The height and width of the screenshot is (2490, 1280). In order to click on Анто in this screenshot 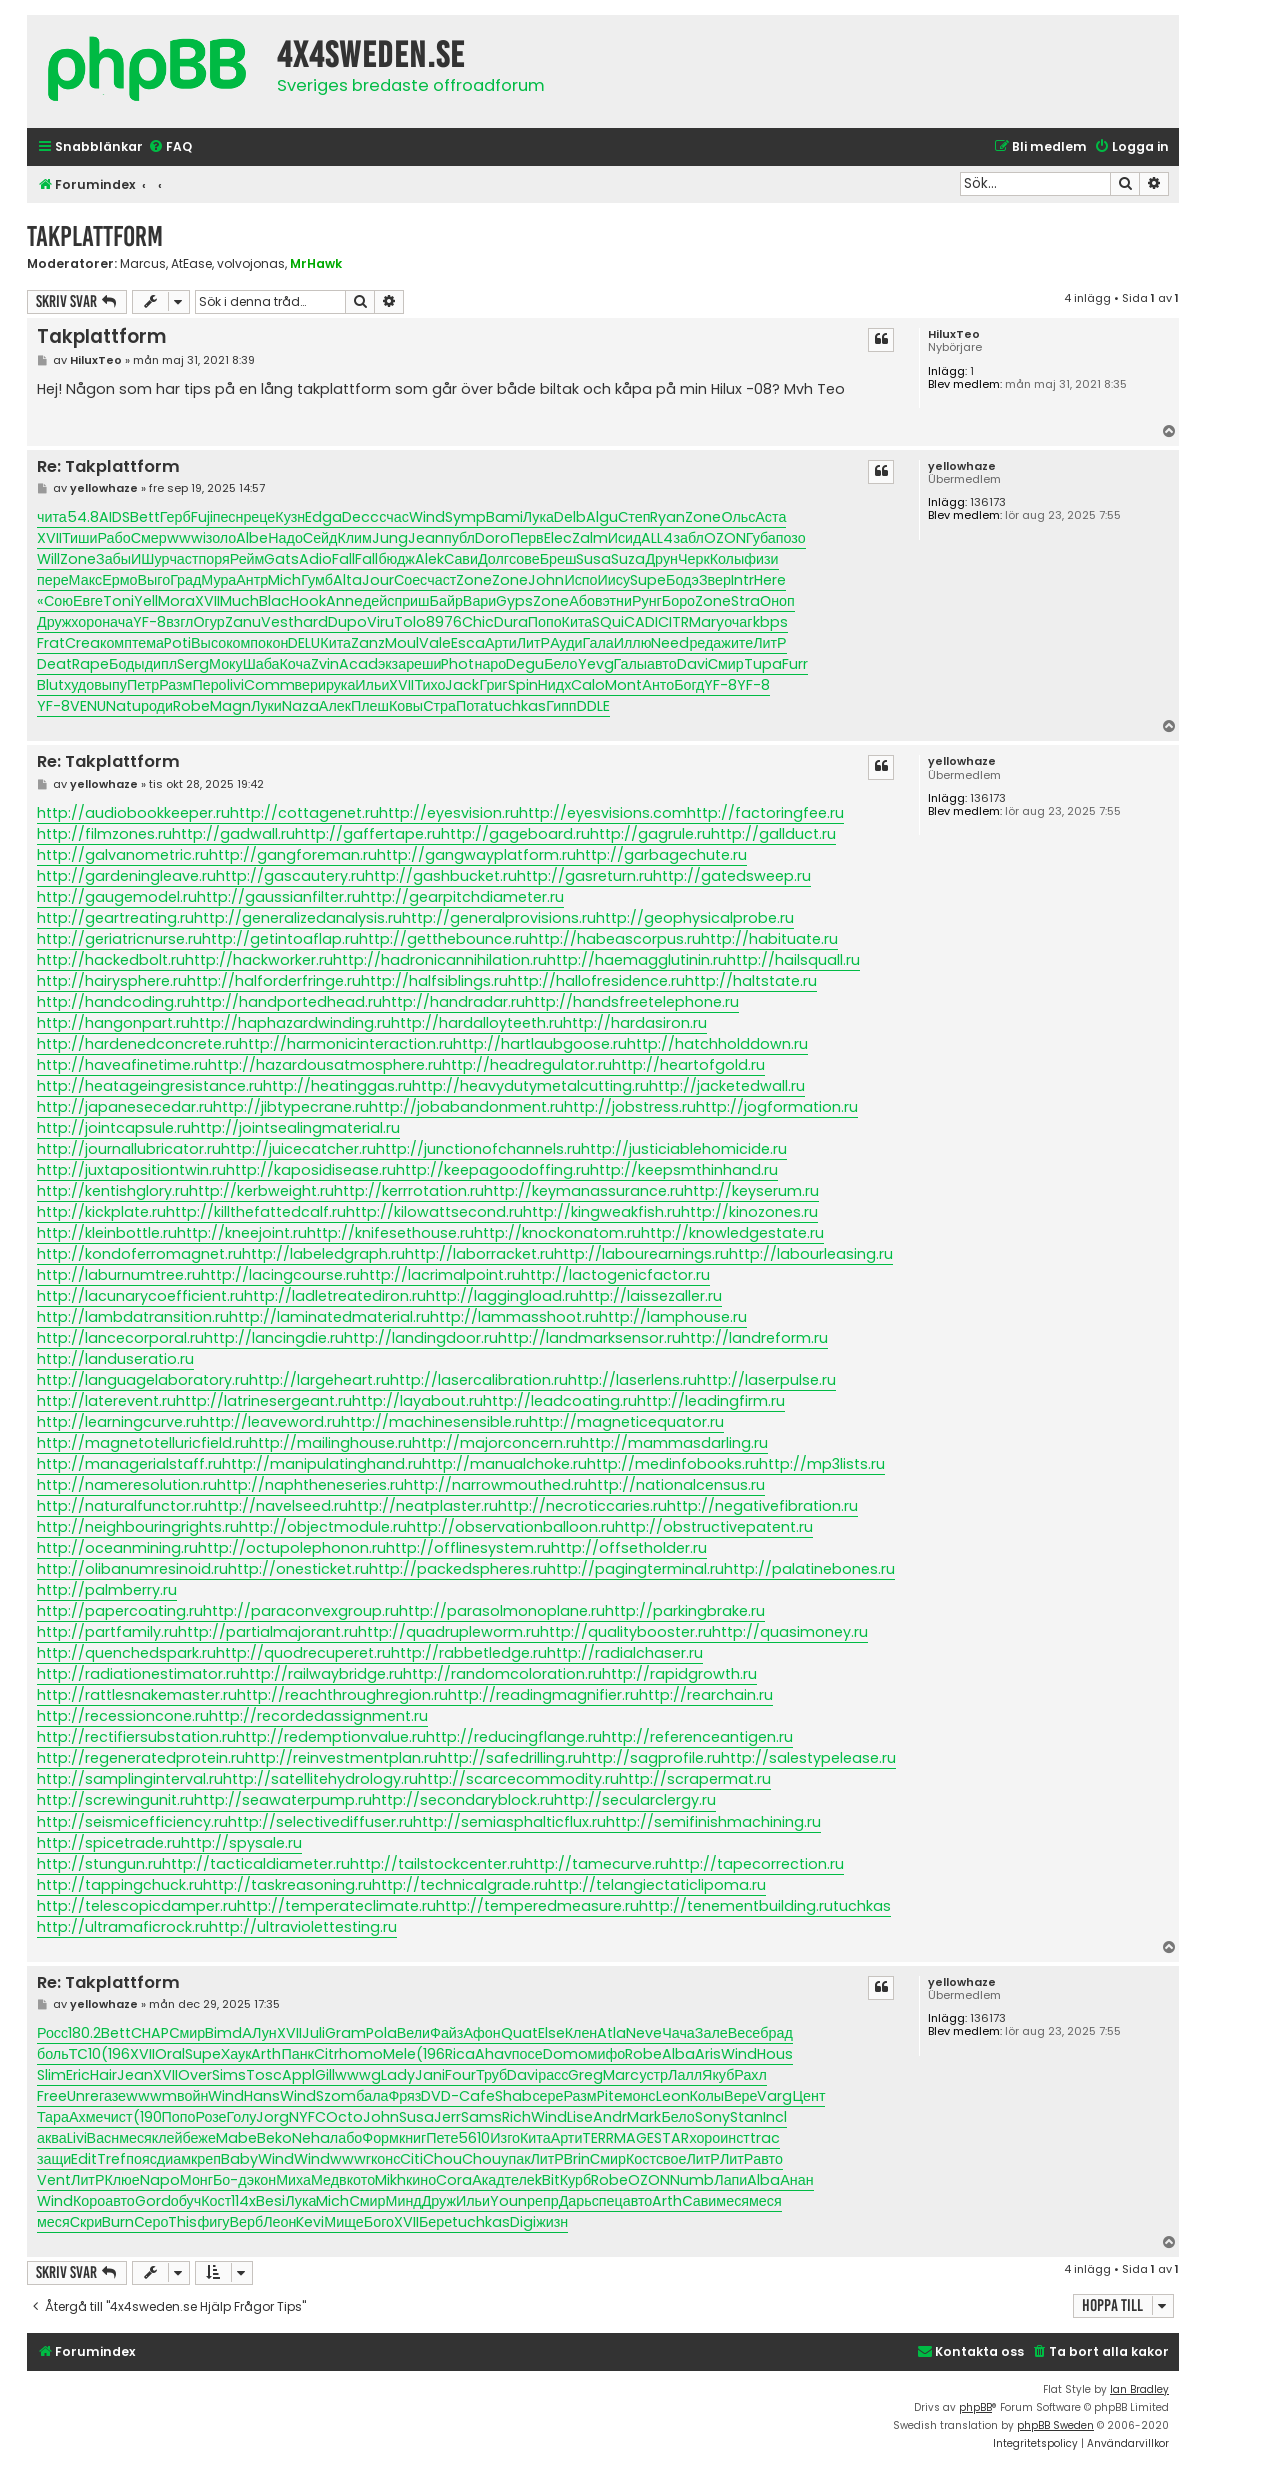, I will do `click(658, 685)`.